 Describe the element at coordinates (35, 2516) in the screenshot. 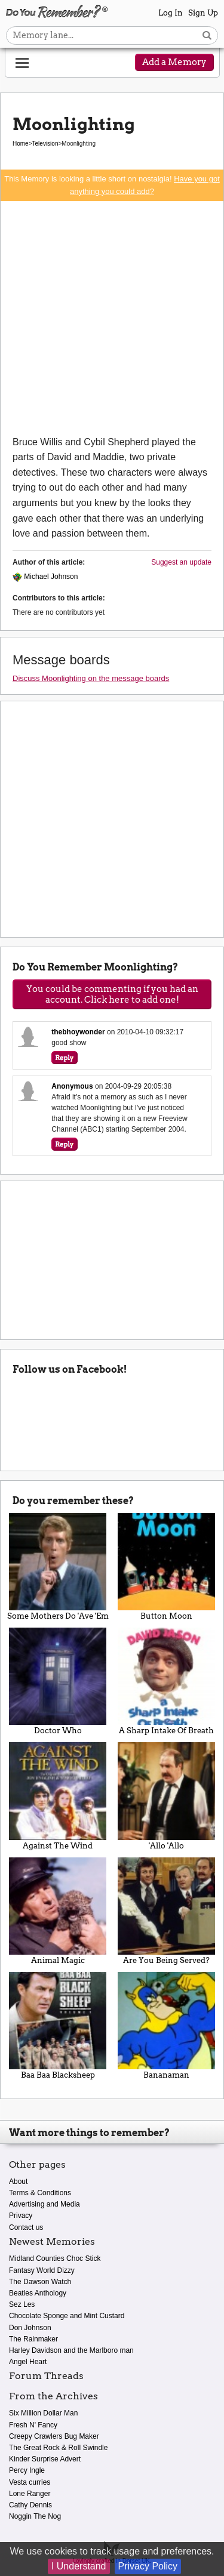

I see `Noggin The Nog` at that location.